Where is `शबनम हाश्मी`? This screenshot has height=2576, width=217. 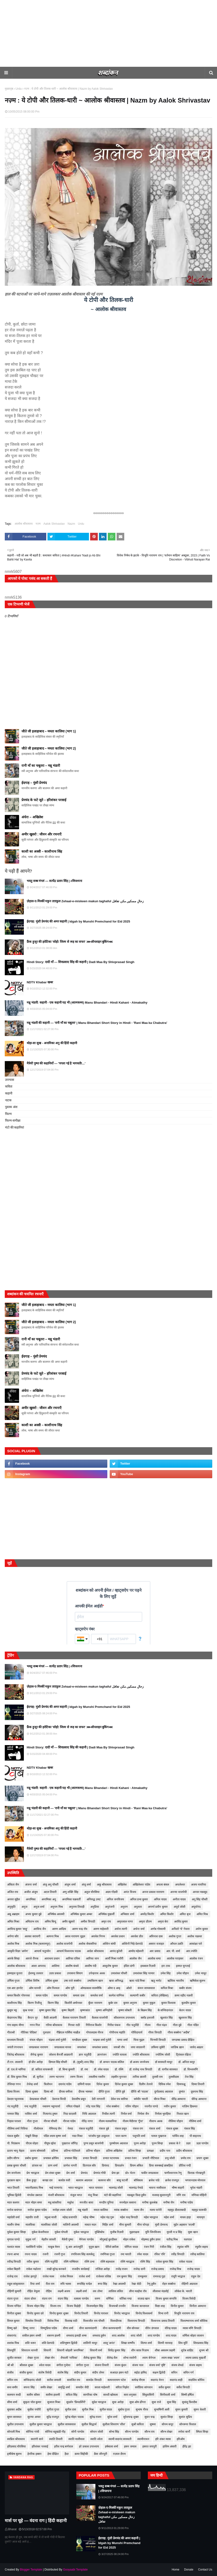
शबनम हाश्मी is located at coordinates (53, 2335).